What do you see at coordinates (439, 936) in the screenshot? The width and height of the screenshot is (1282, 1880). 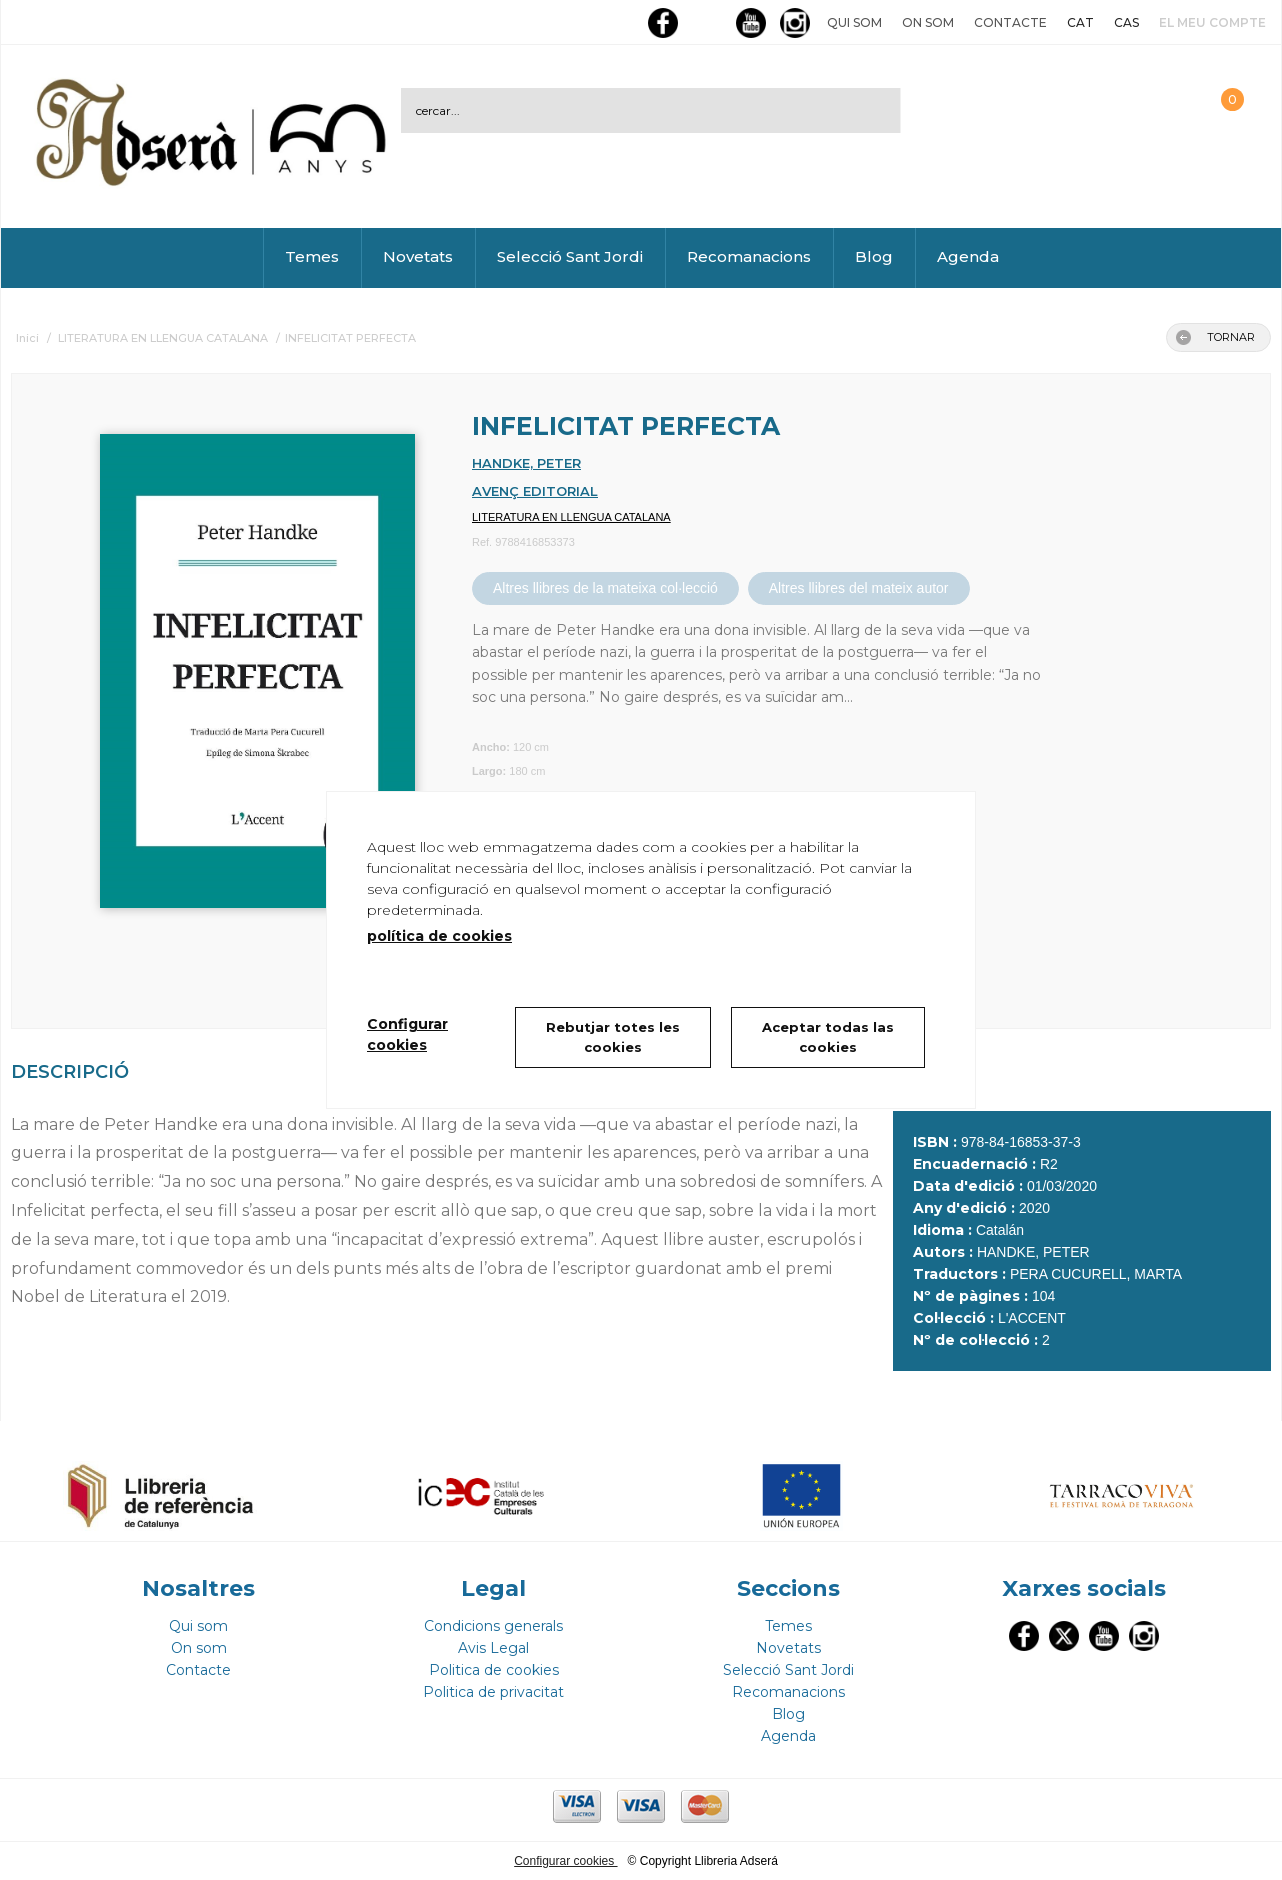 I see `política de cookies` at bounding box center [439, 936].